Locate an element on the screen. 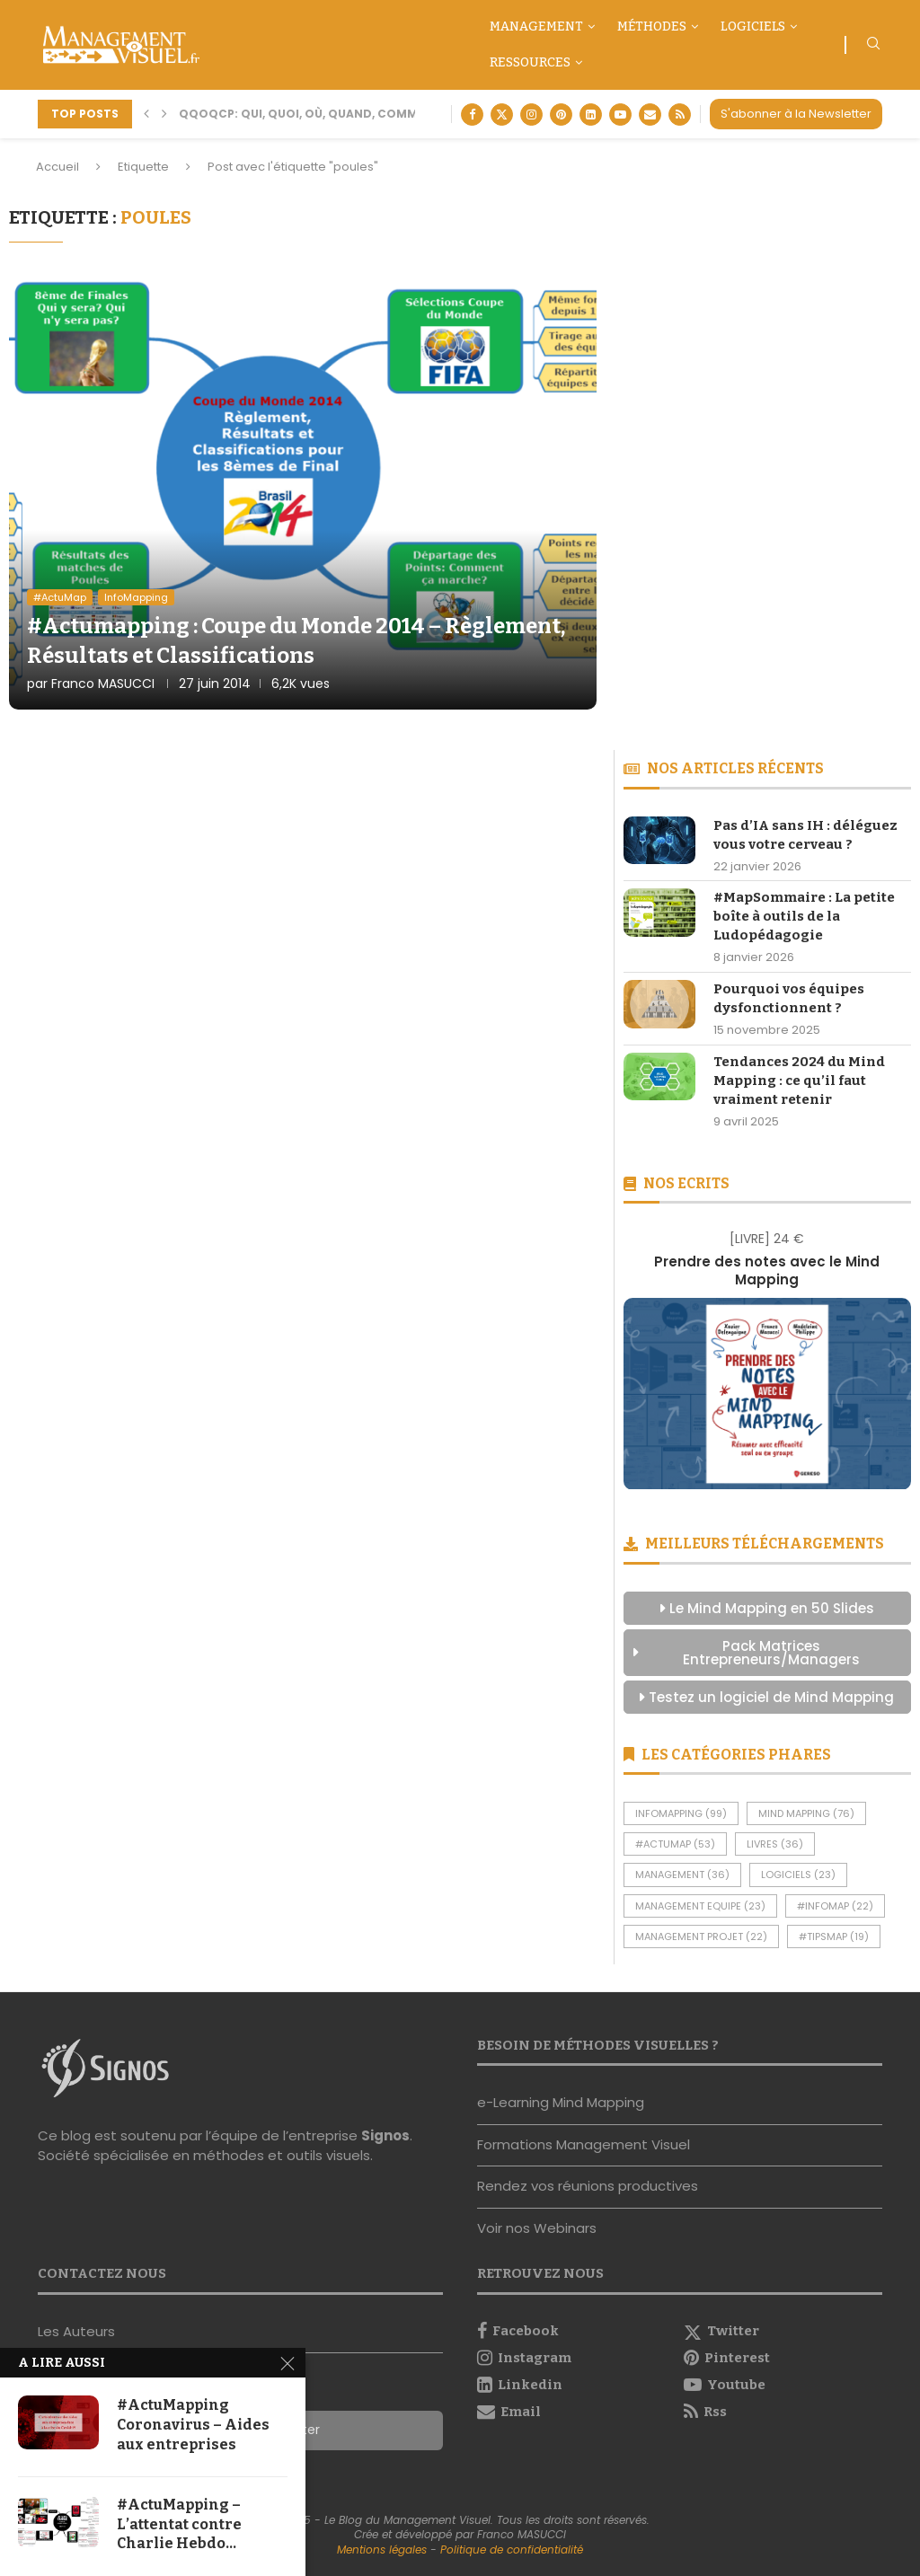 This screenshot has width=920, height=2576. Rendez vos réunions productives is located at coordinates (587, 2185).